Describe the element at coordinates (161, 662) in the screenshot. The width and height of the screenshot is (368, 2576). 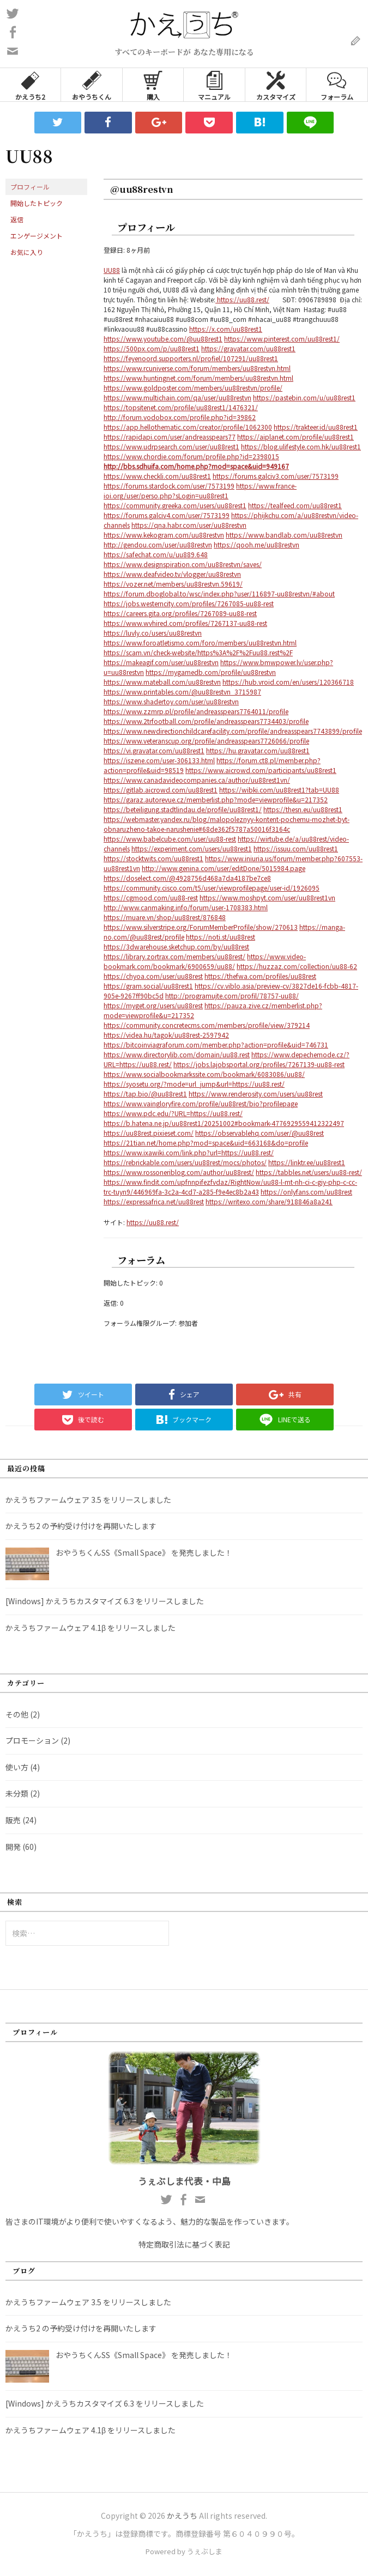
I see `https://makeagif.com/user/uu88restvn` at that location.